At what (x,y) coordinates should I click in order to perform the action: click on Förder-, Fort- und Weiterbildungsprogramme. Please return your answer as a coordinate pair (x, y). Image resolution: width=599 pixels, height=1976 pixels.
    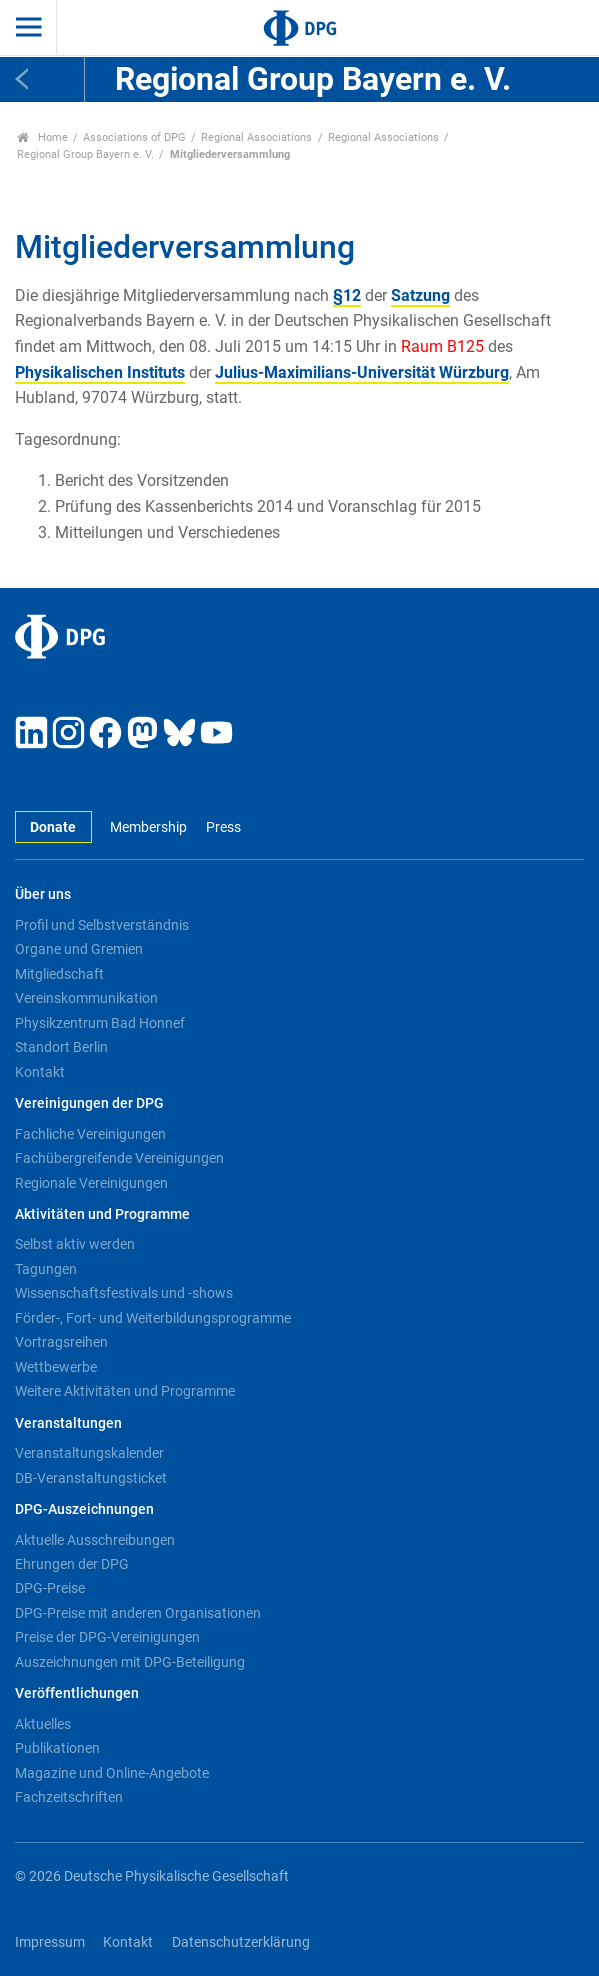
    Looking at the image, I should click on (153, 1318).